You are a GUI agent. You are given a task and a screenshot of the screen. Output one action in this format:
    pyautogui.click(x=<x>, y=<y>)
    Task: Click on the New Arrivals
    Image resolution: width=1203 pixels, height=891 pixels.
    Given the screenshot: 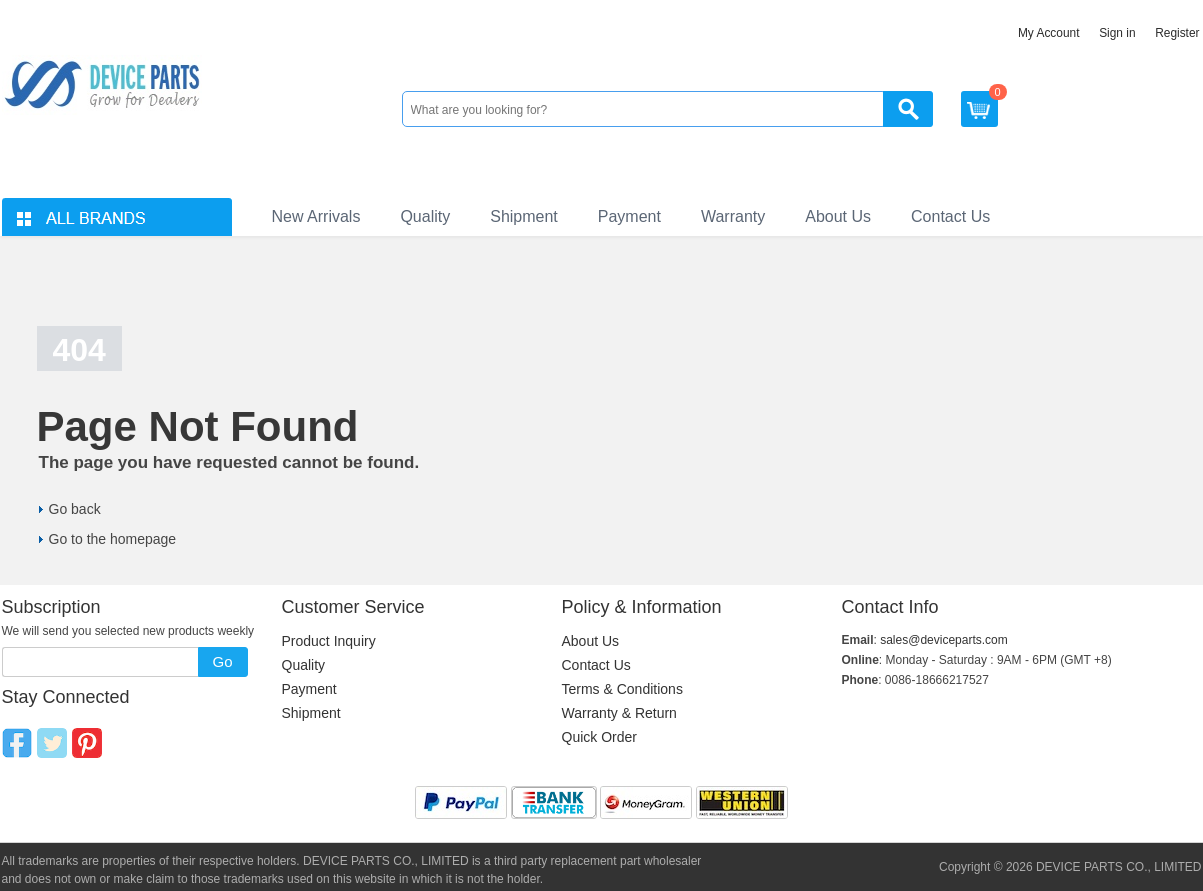 What is the action you would take?
    pyautogui.click(x=316, y=216)
    